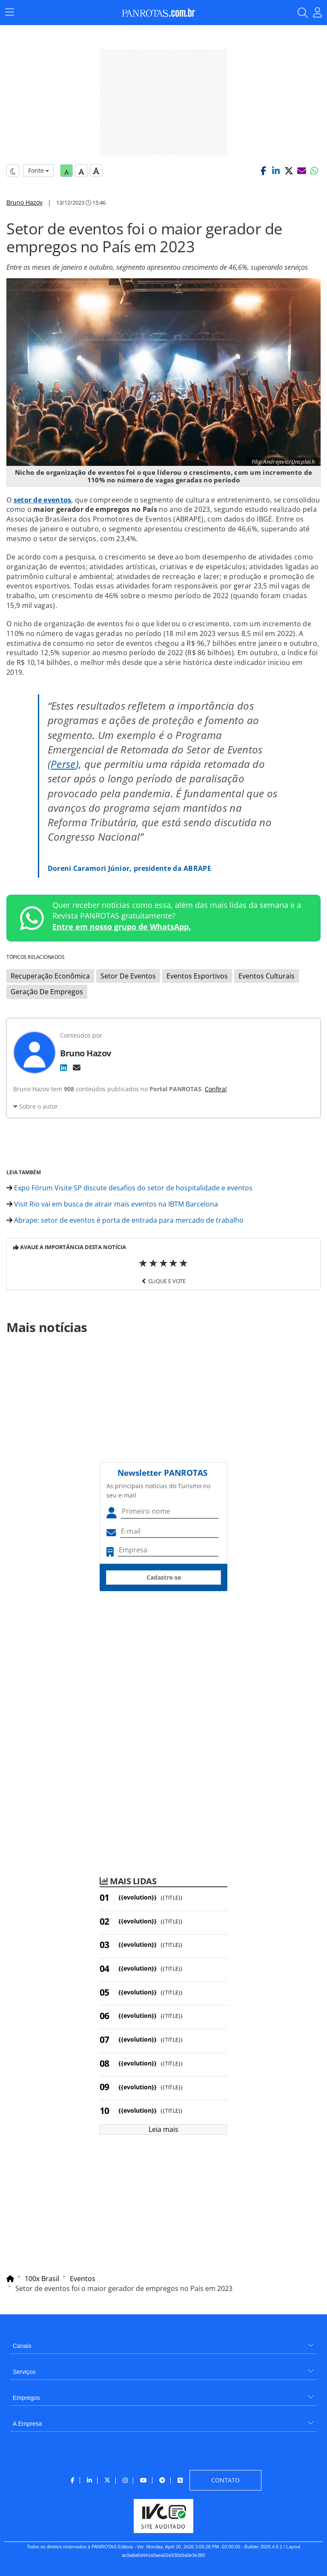  Describe the element at coordinates (22, 2345) in the screenshot. I see `Canais` at that location.